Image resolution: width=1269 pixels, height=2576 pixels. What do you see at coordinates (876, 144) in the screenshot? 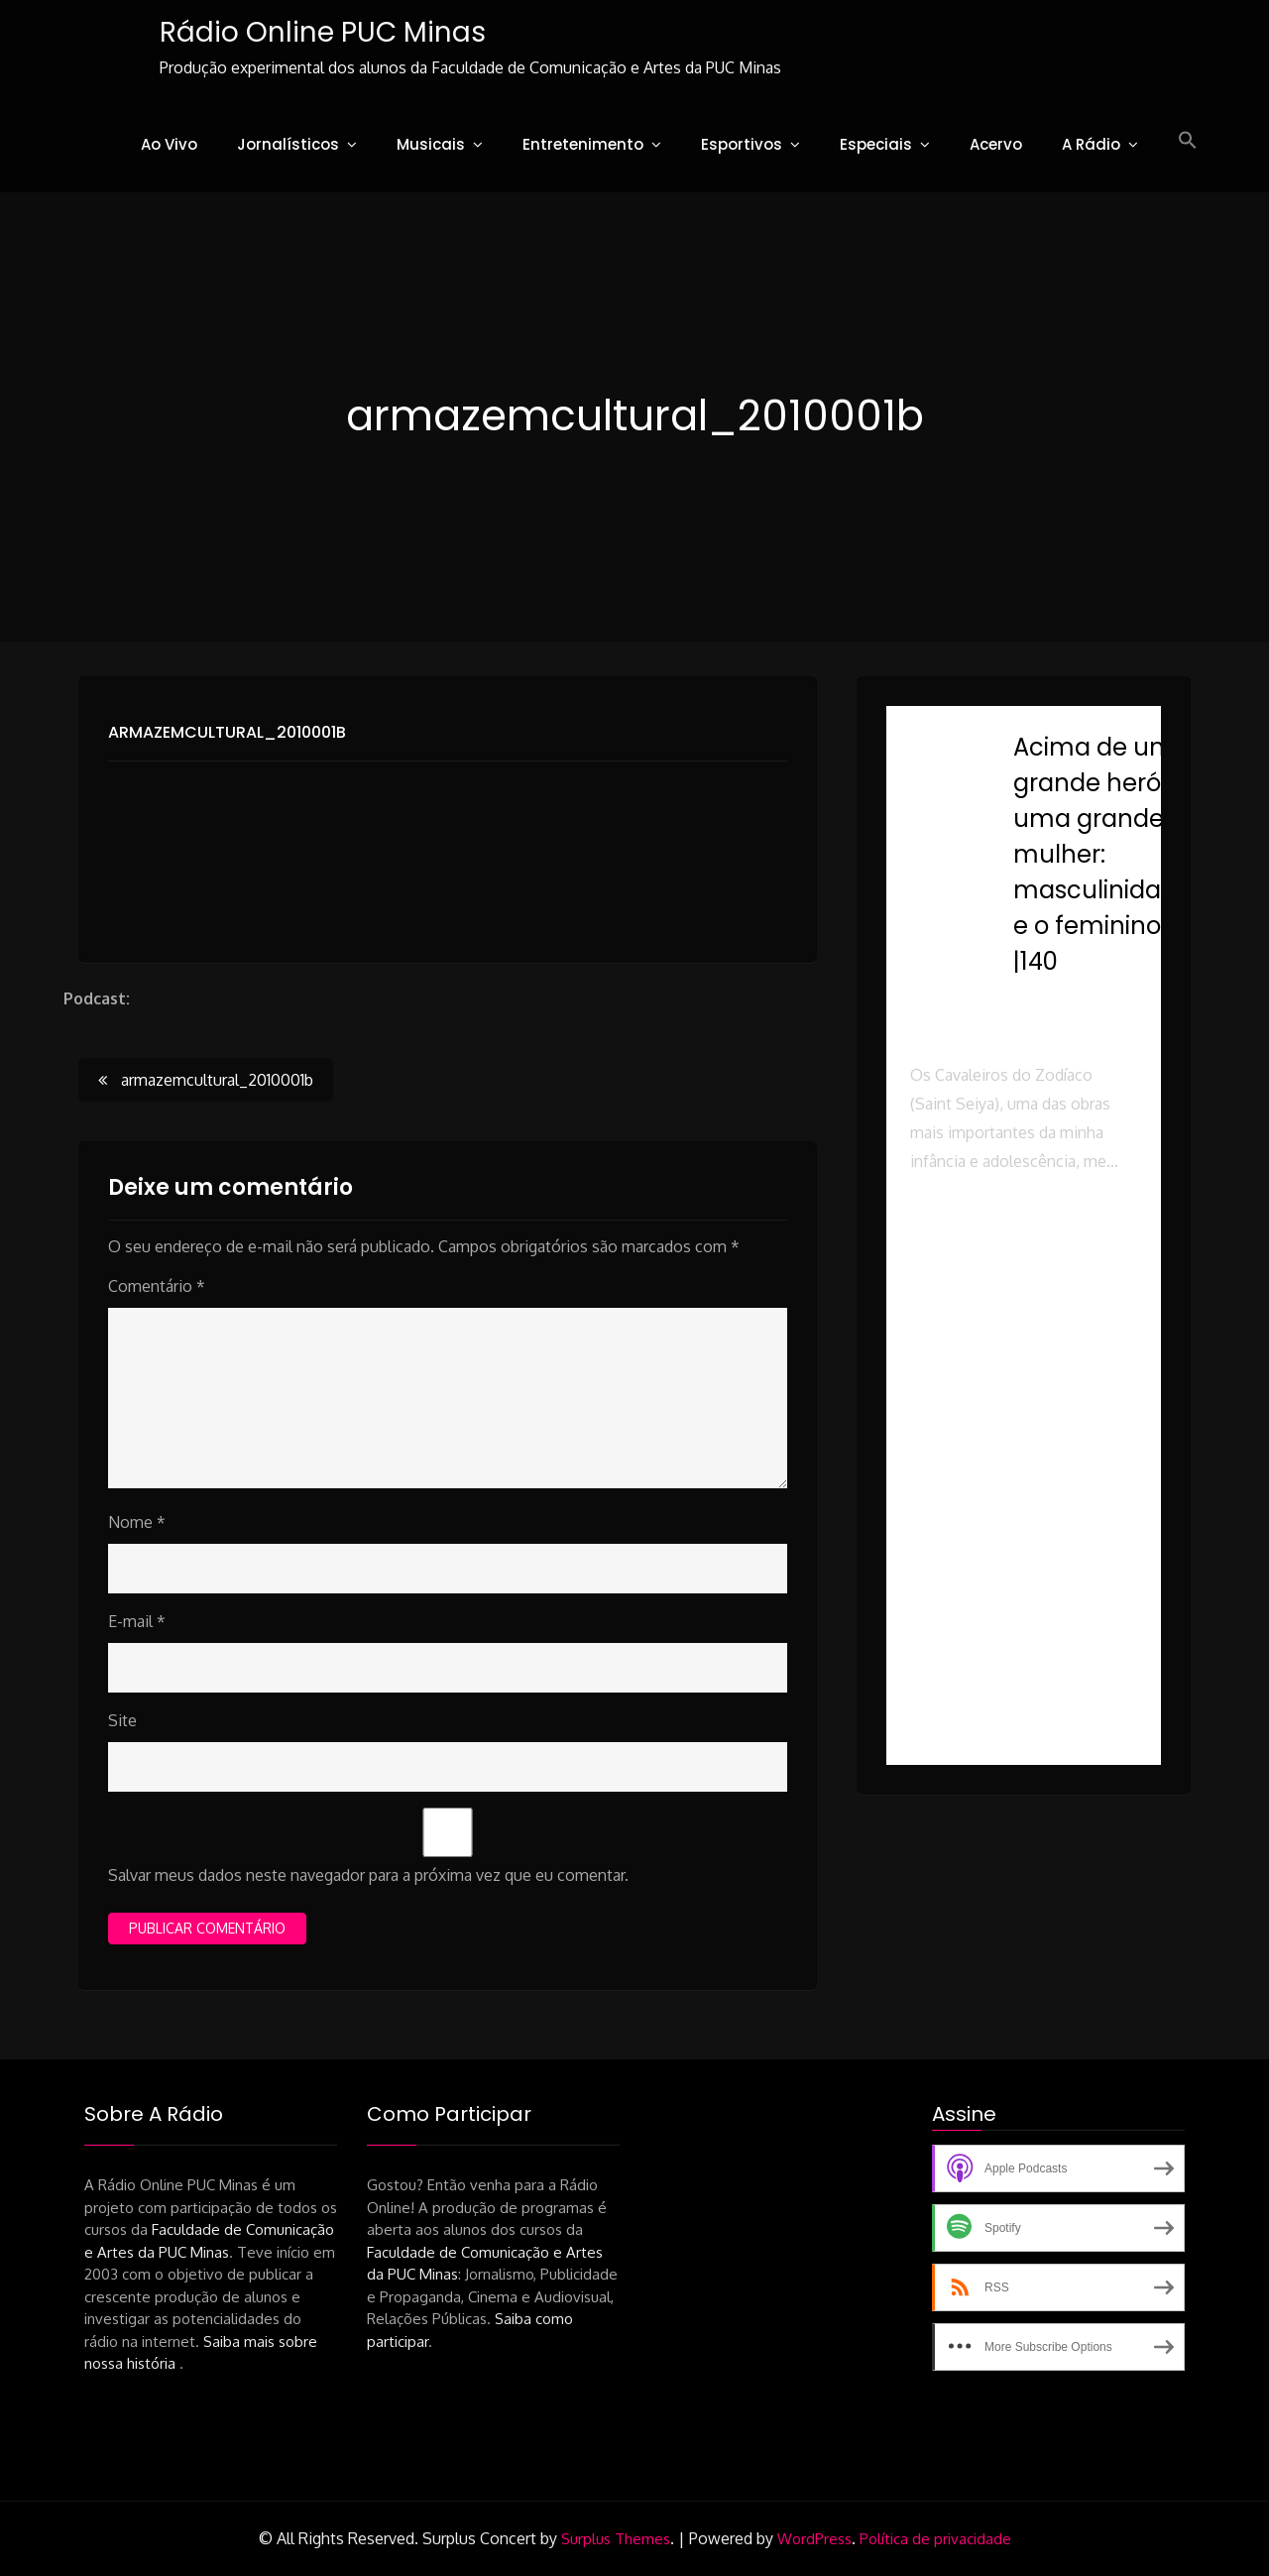
I see `Especiais` at bounding box center [876, 144].